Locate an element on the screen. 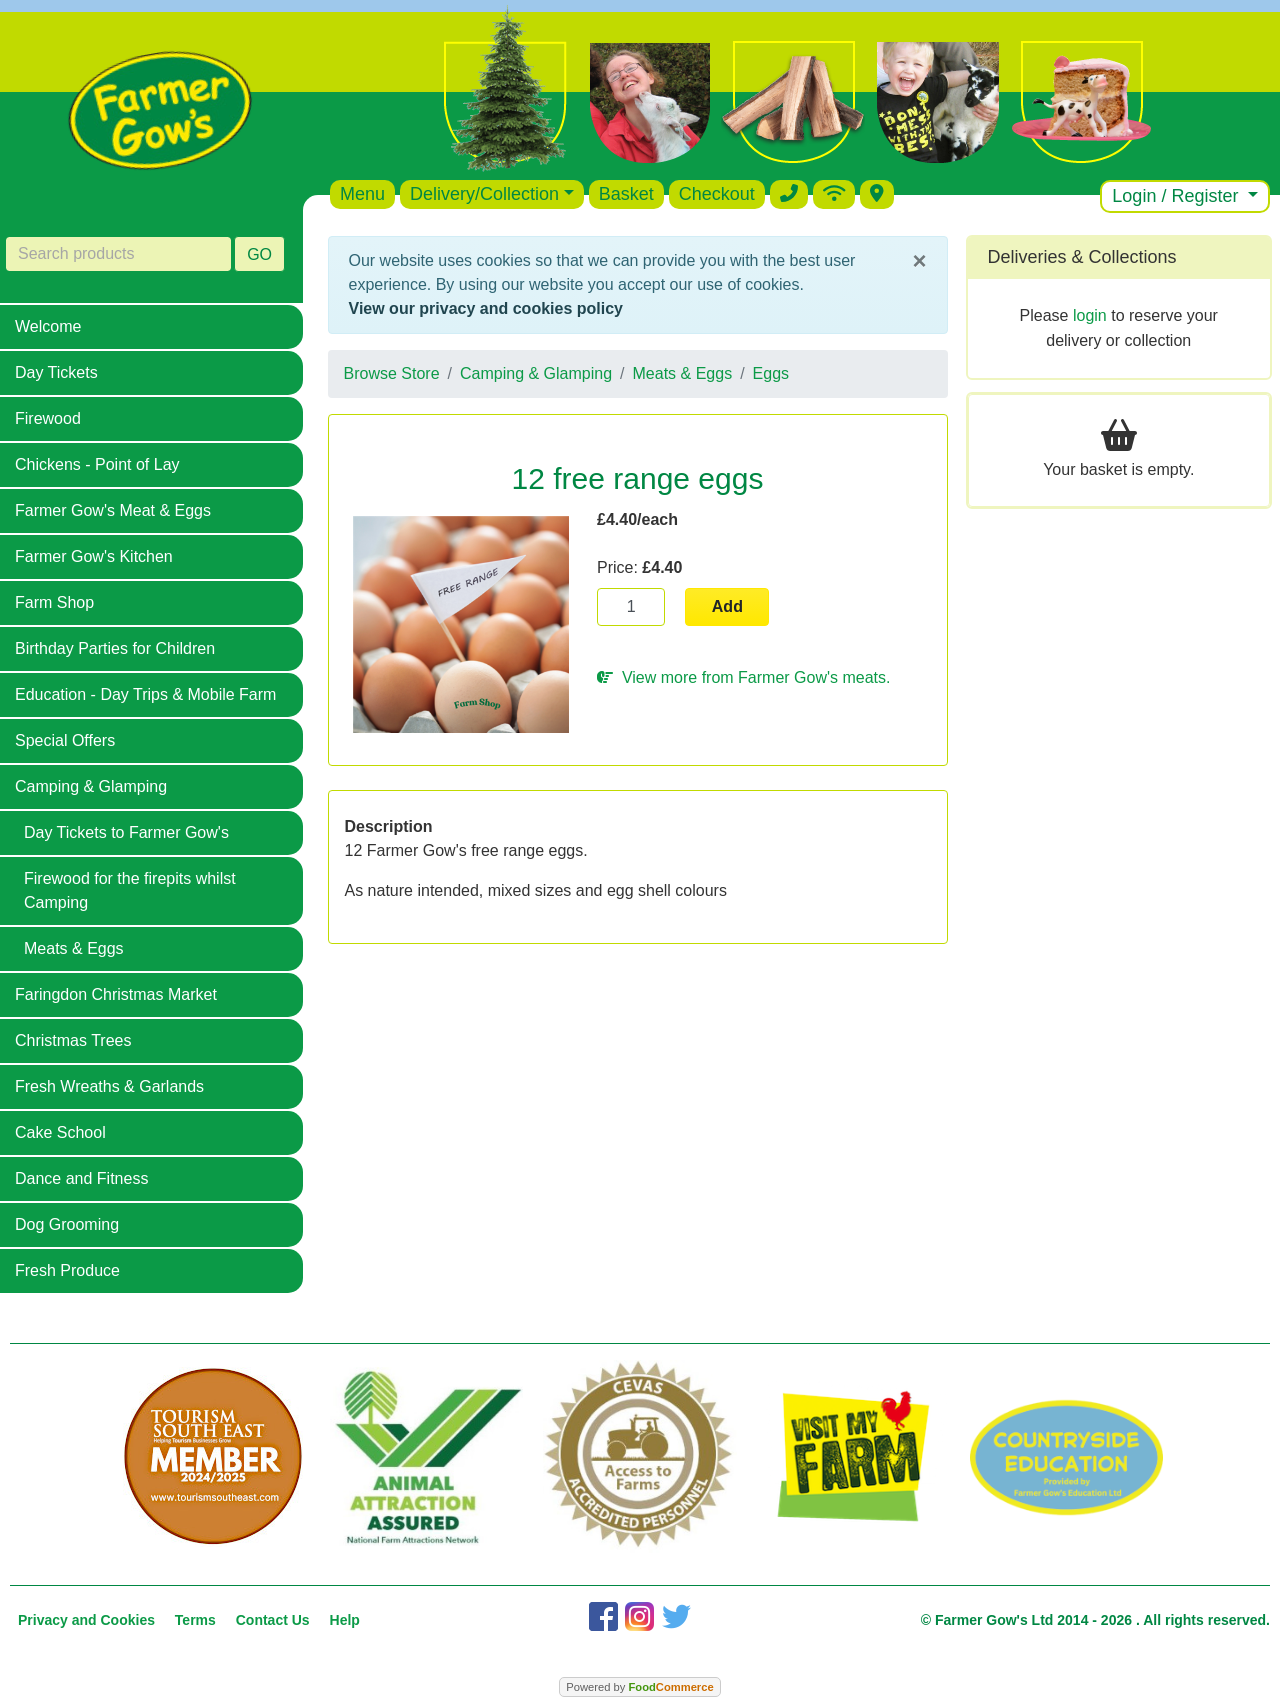  Welcome is located at coordinates (48, 326).